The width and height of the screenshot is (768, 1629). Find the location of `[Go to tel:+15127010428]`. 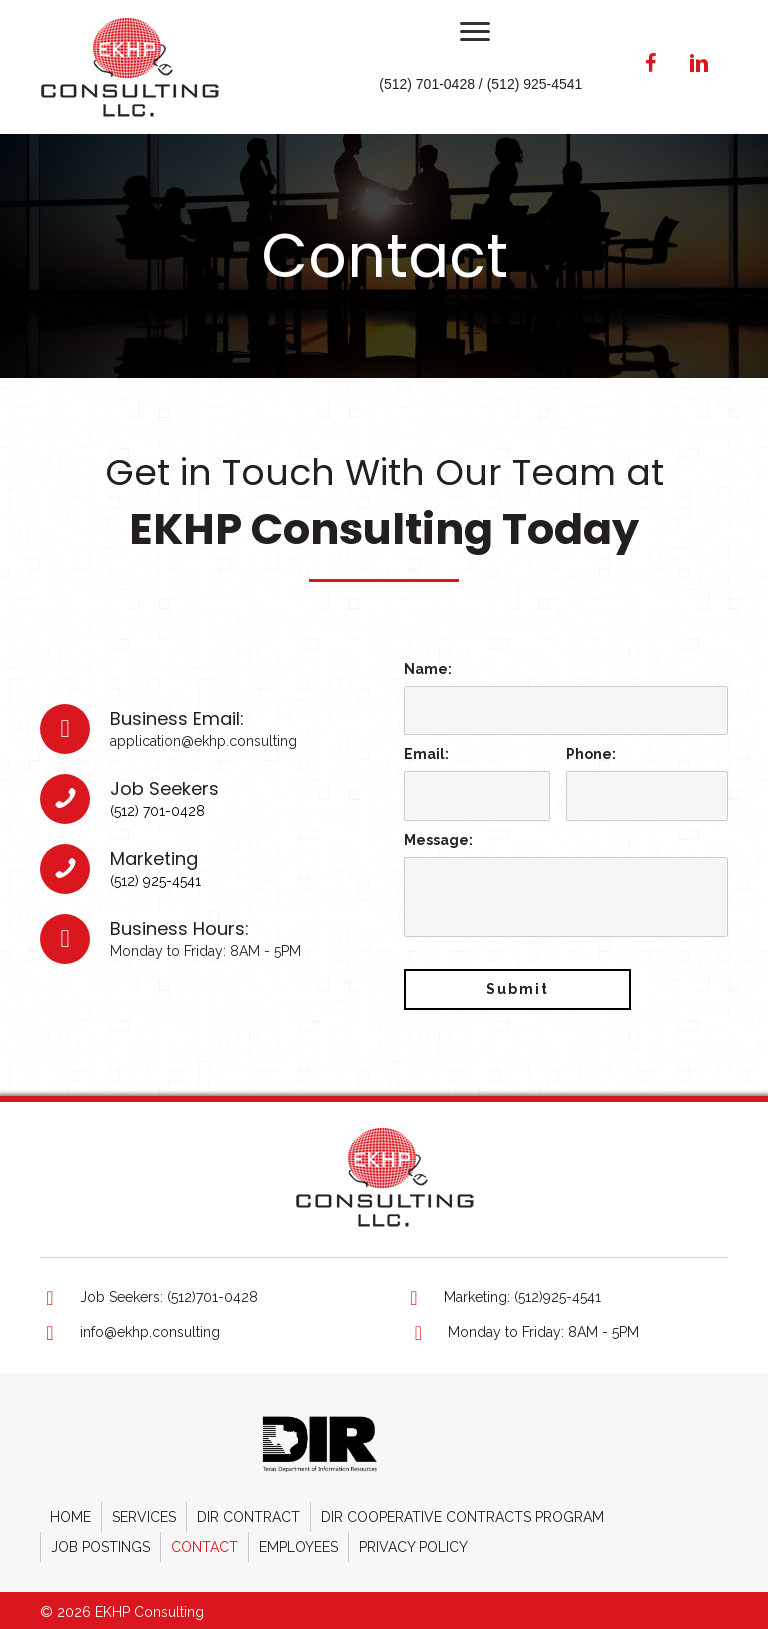

[Go to tel:+15127010428] is located at coordinates (202, 1291).